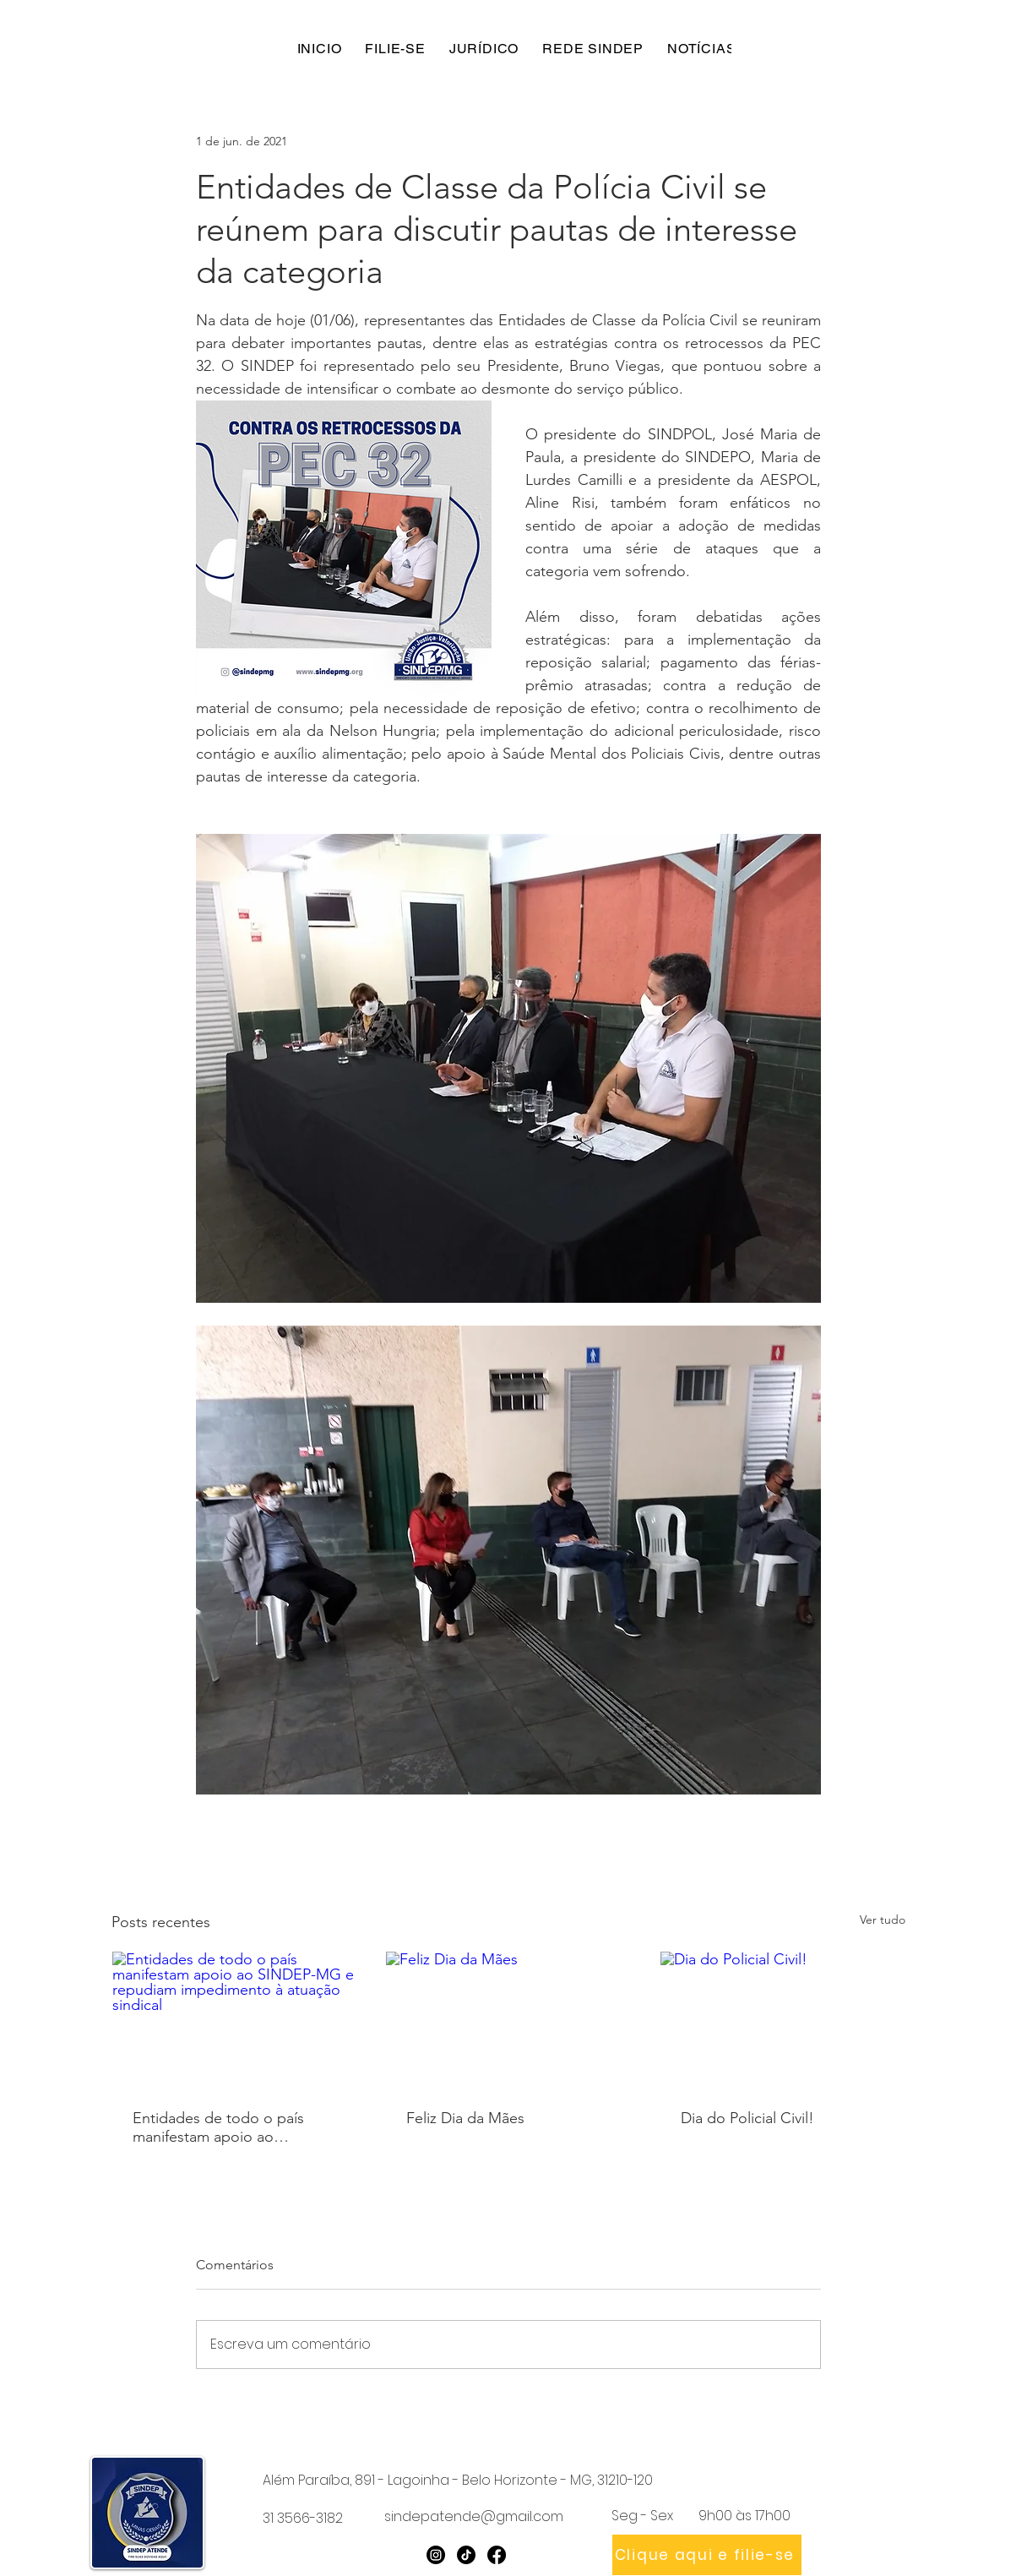 The height and width of the screenshot is (2576, 1016). Describe the element at coordinates (782, 2020) in the screenshot. I see `[Dia do Policial Civil!]` at that location.